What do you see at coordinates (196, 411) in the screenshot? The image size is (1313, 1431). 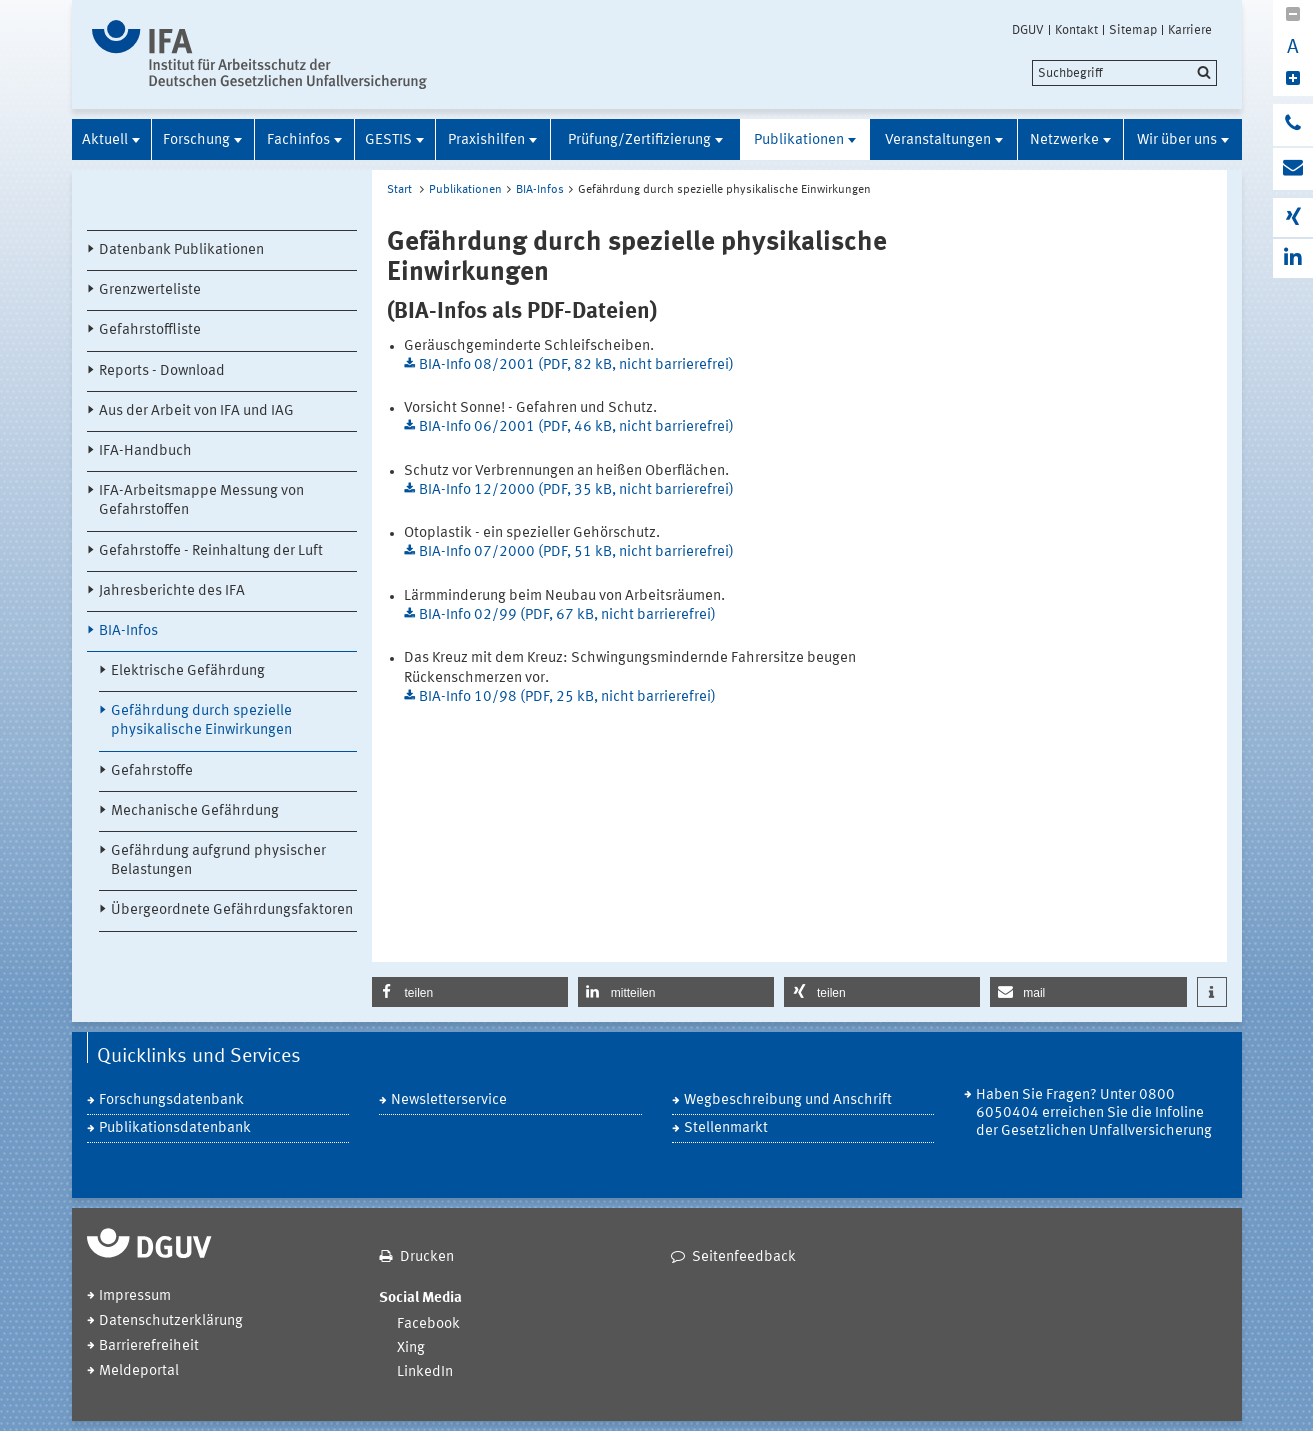 I see `Aus der Arbeit von IFA und IAG` at bounding box center [196, 411].